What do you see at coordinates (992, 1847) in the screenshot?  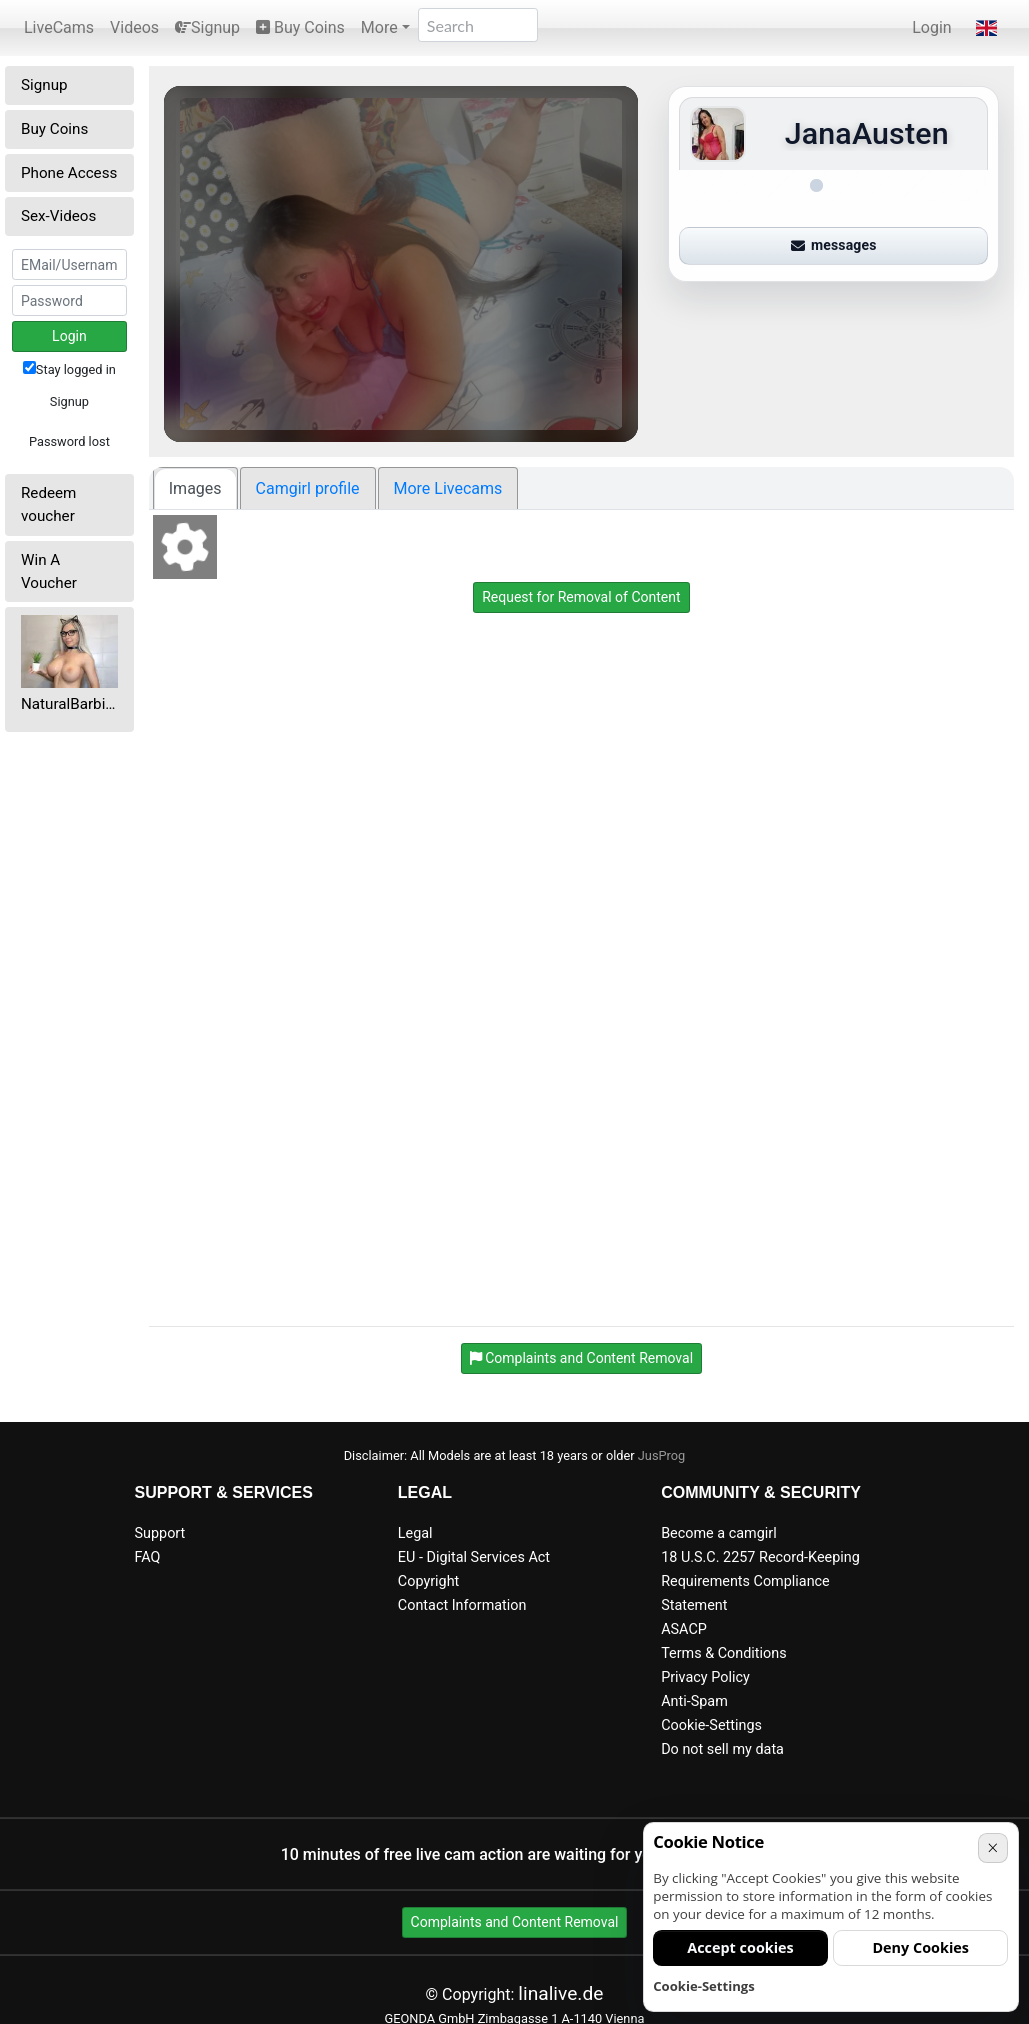 I see `× [Cancel]` at bounding box center [992, 1847].